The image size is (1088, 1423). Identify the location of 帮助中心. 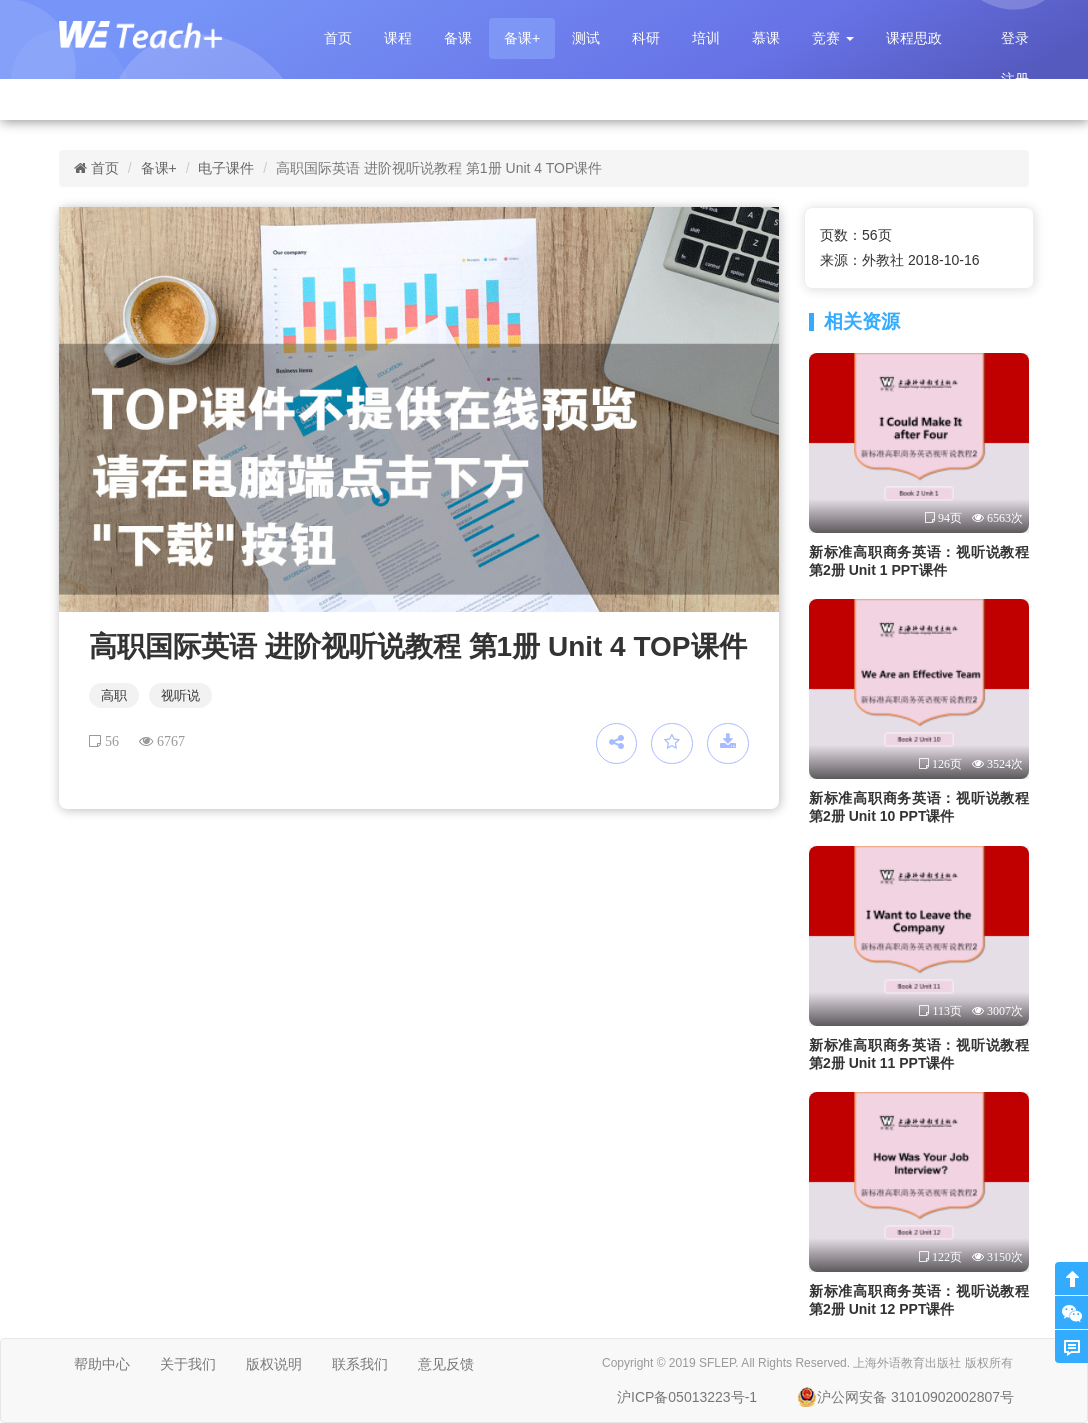
(102, 1364).